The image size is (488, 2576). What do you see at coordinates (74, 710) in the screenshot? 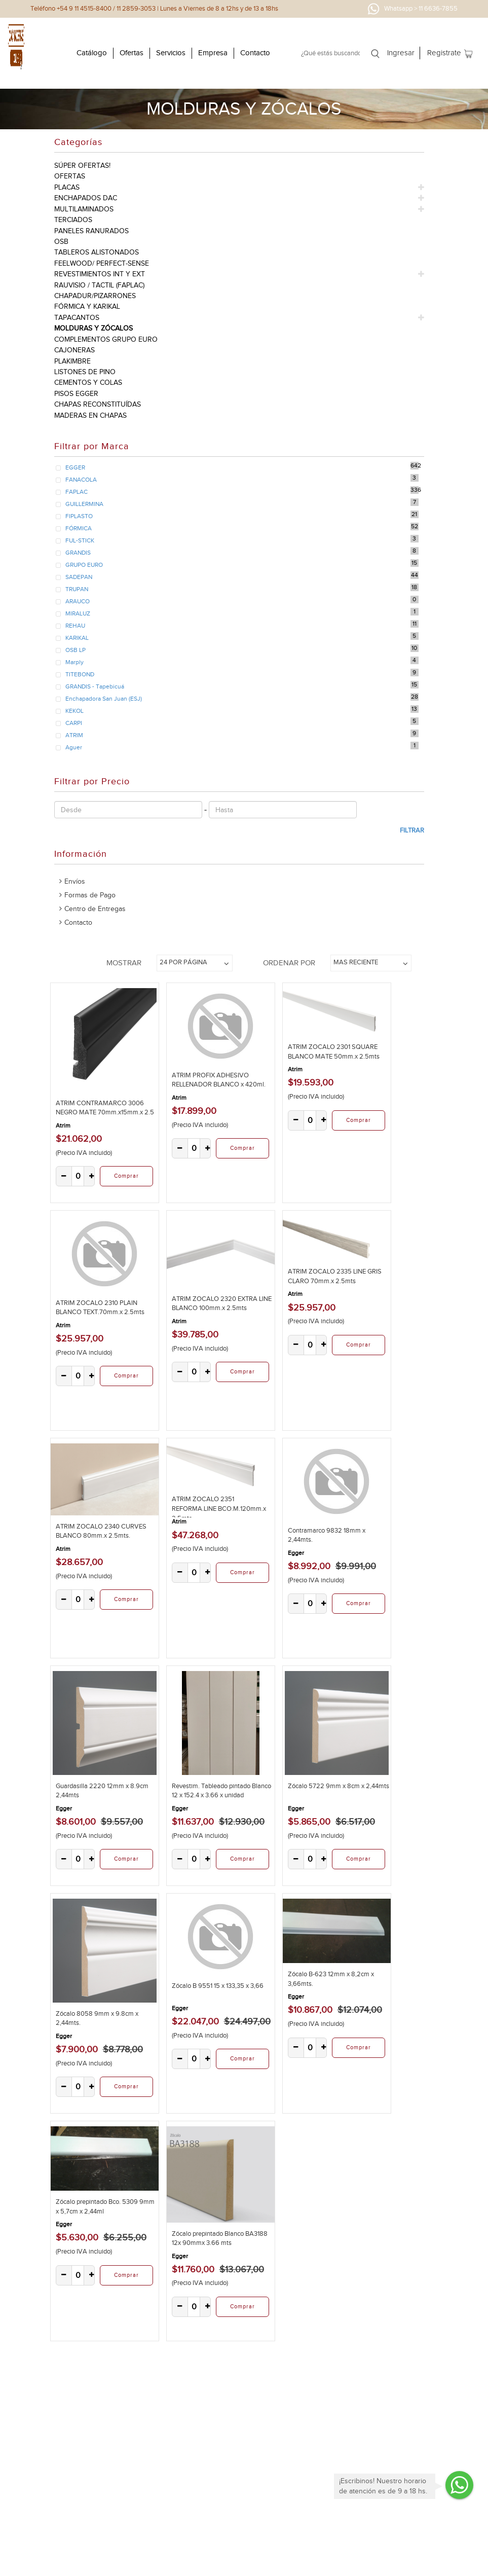
I see `KEKOL` at bounding box center [74, 710].